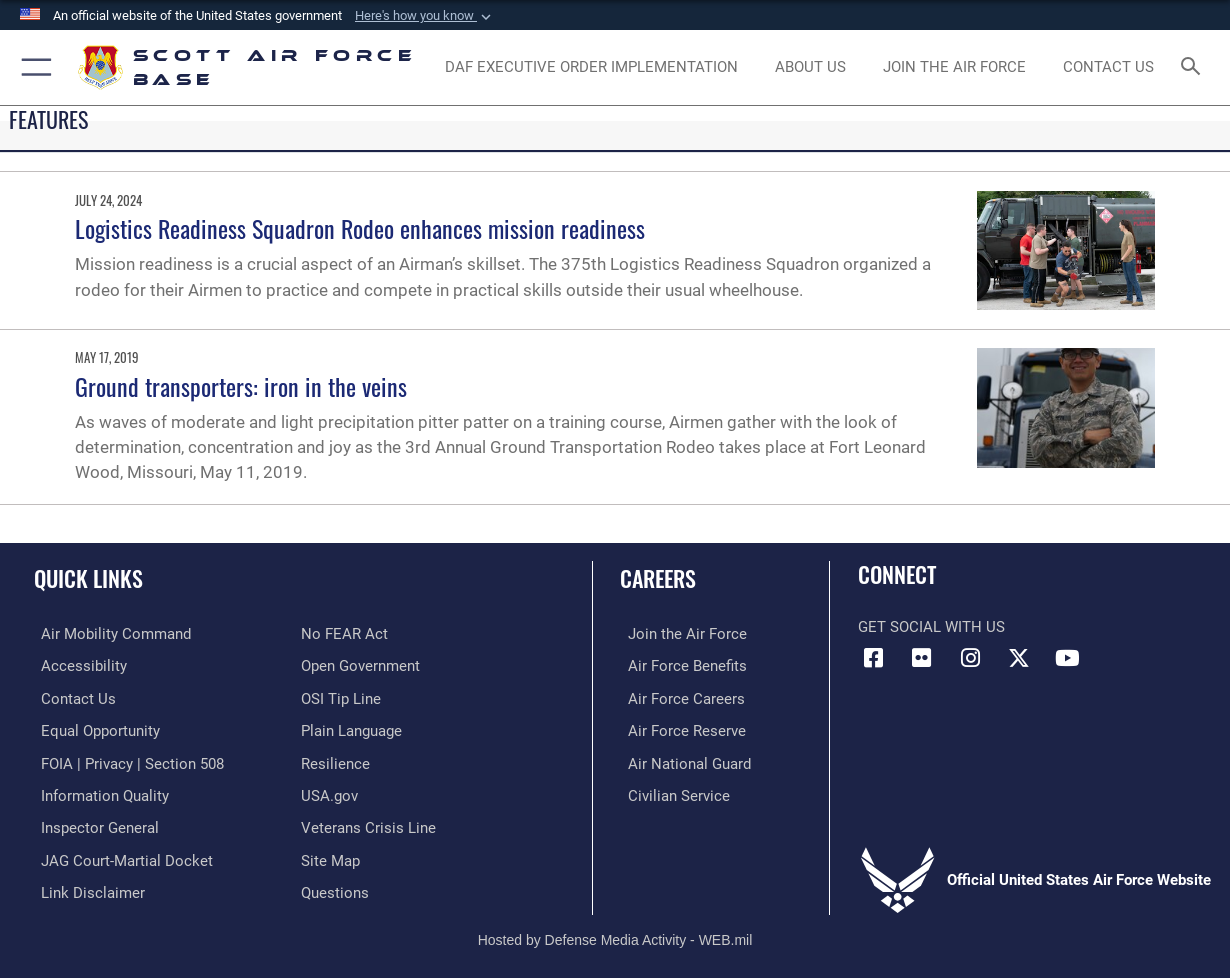  I want to click on [Facebook icon opens in a new window], so click(873, 658).